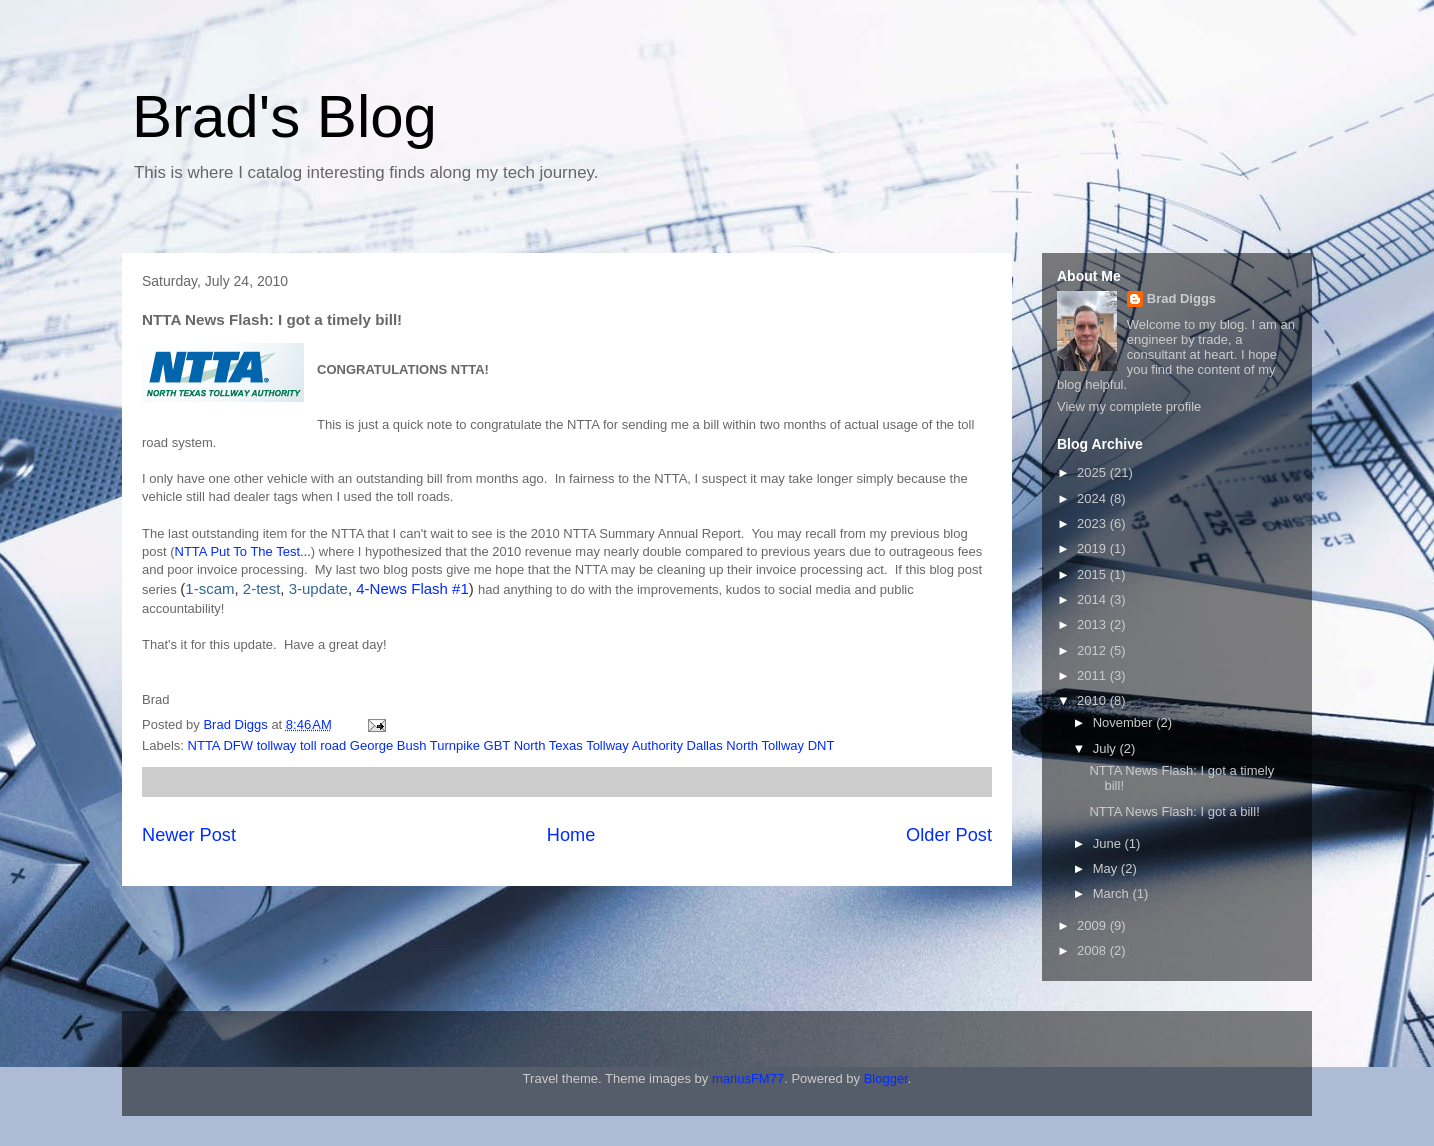  What do you see at coordinates (284, 116) in the screenshot?
I see `Brad's Blog` at bounding box center [284, 116].